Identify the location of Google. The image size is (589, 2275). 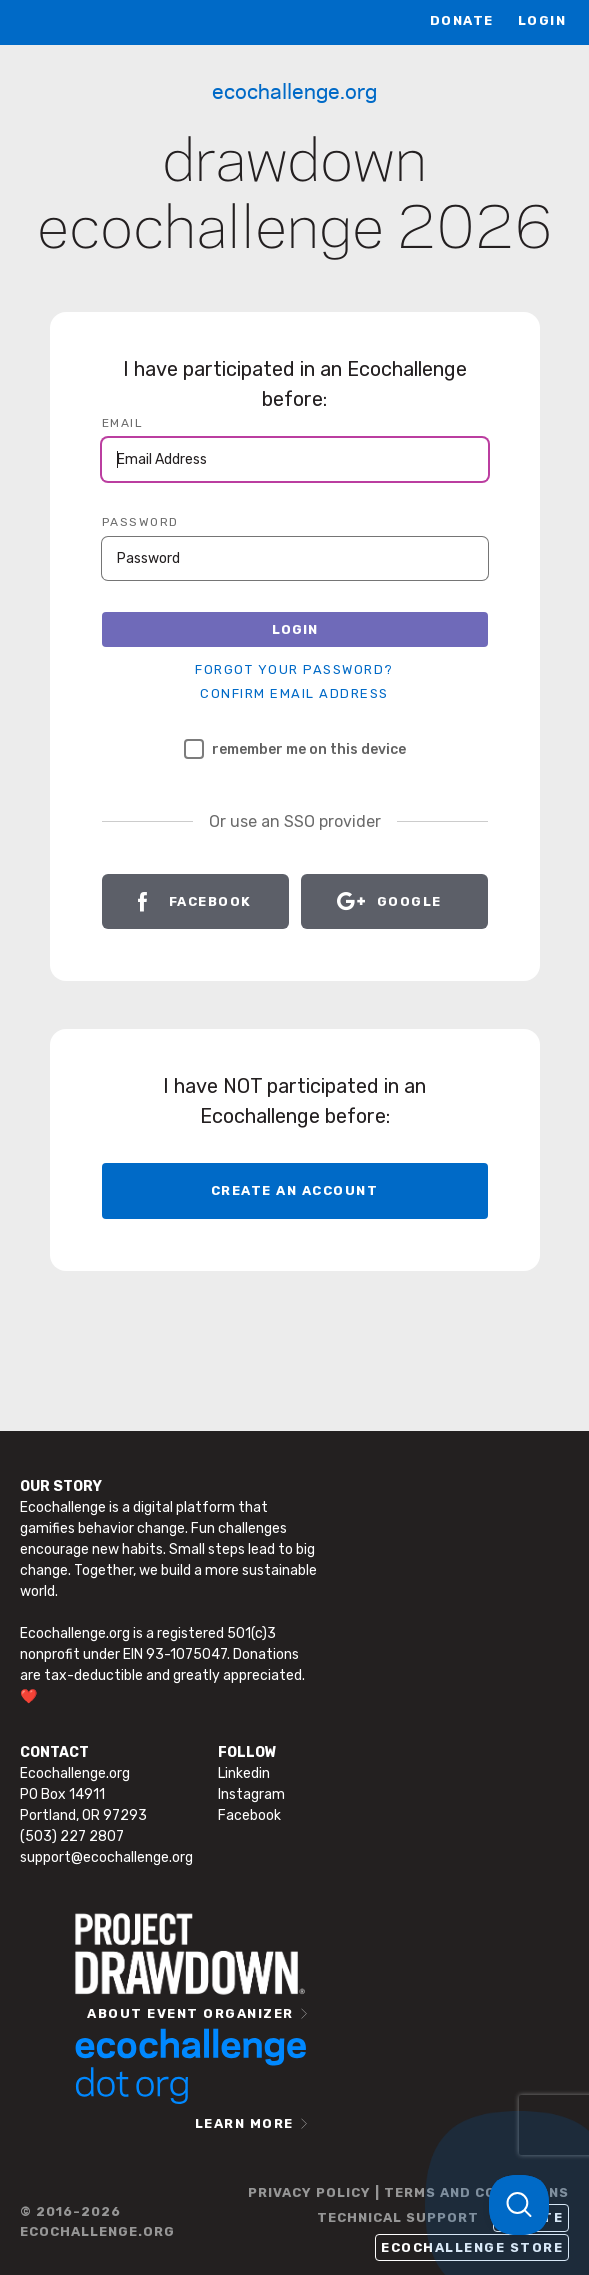
(409, 901).